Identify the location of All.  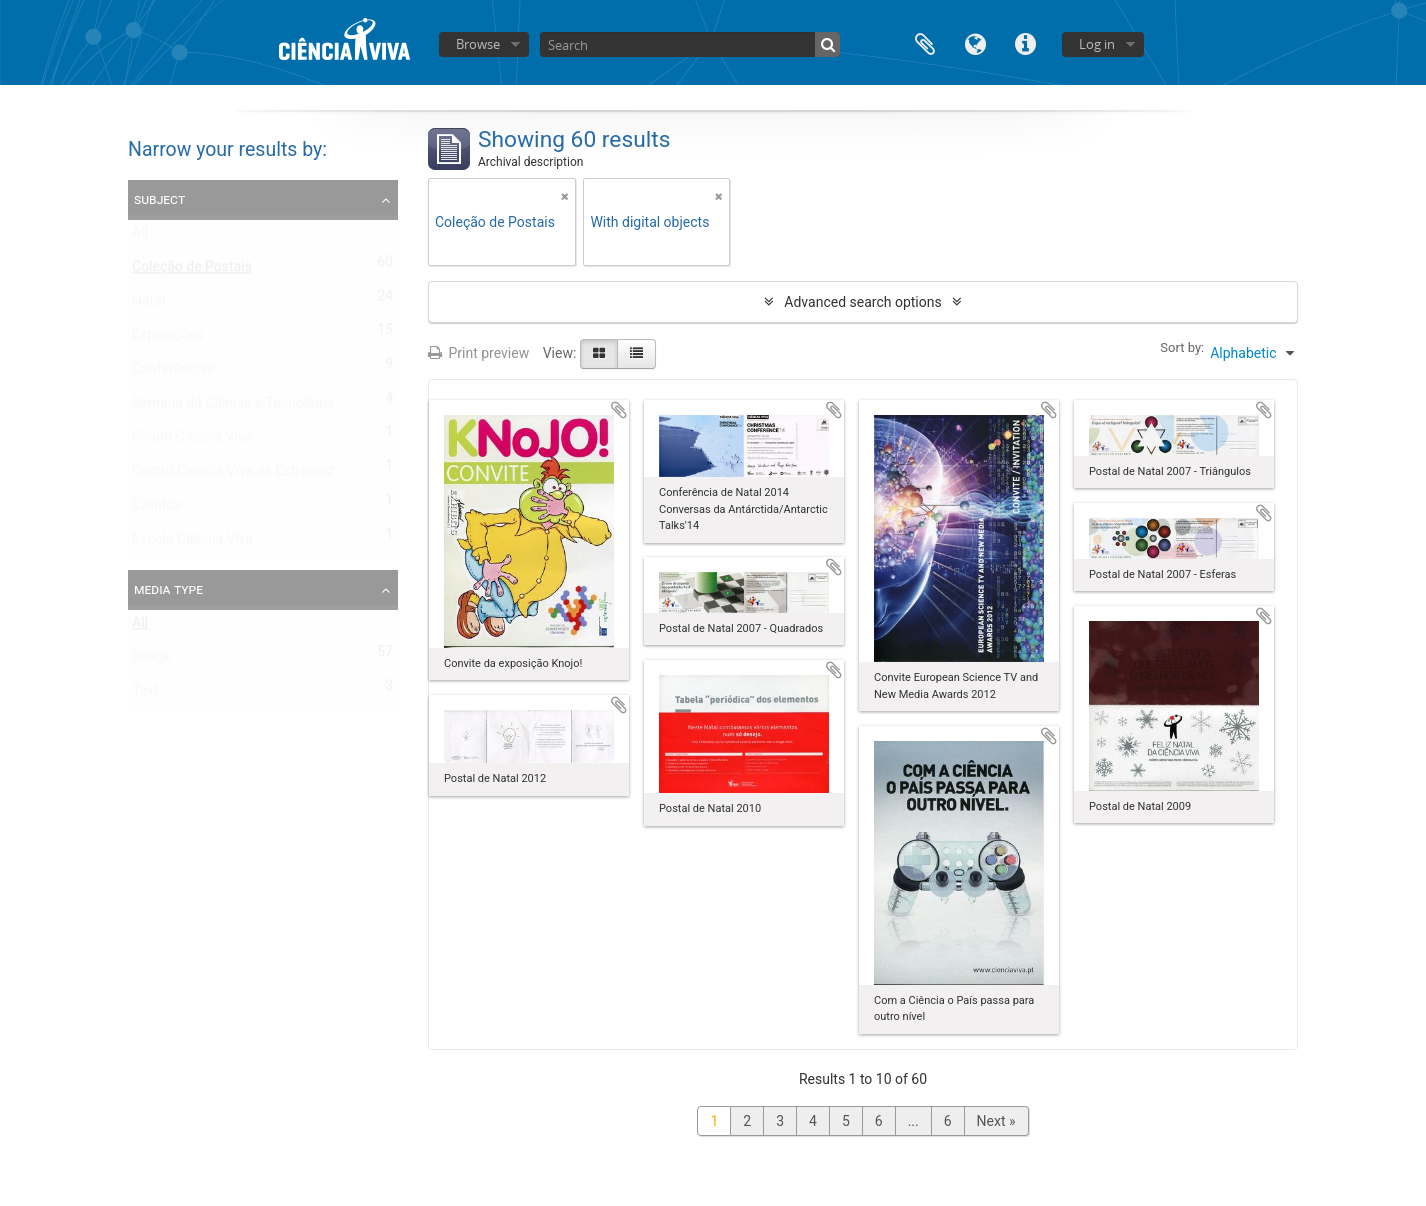
(140, 237).